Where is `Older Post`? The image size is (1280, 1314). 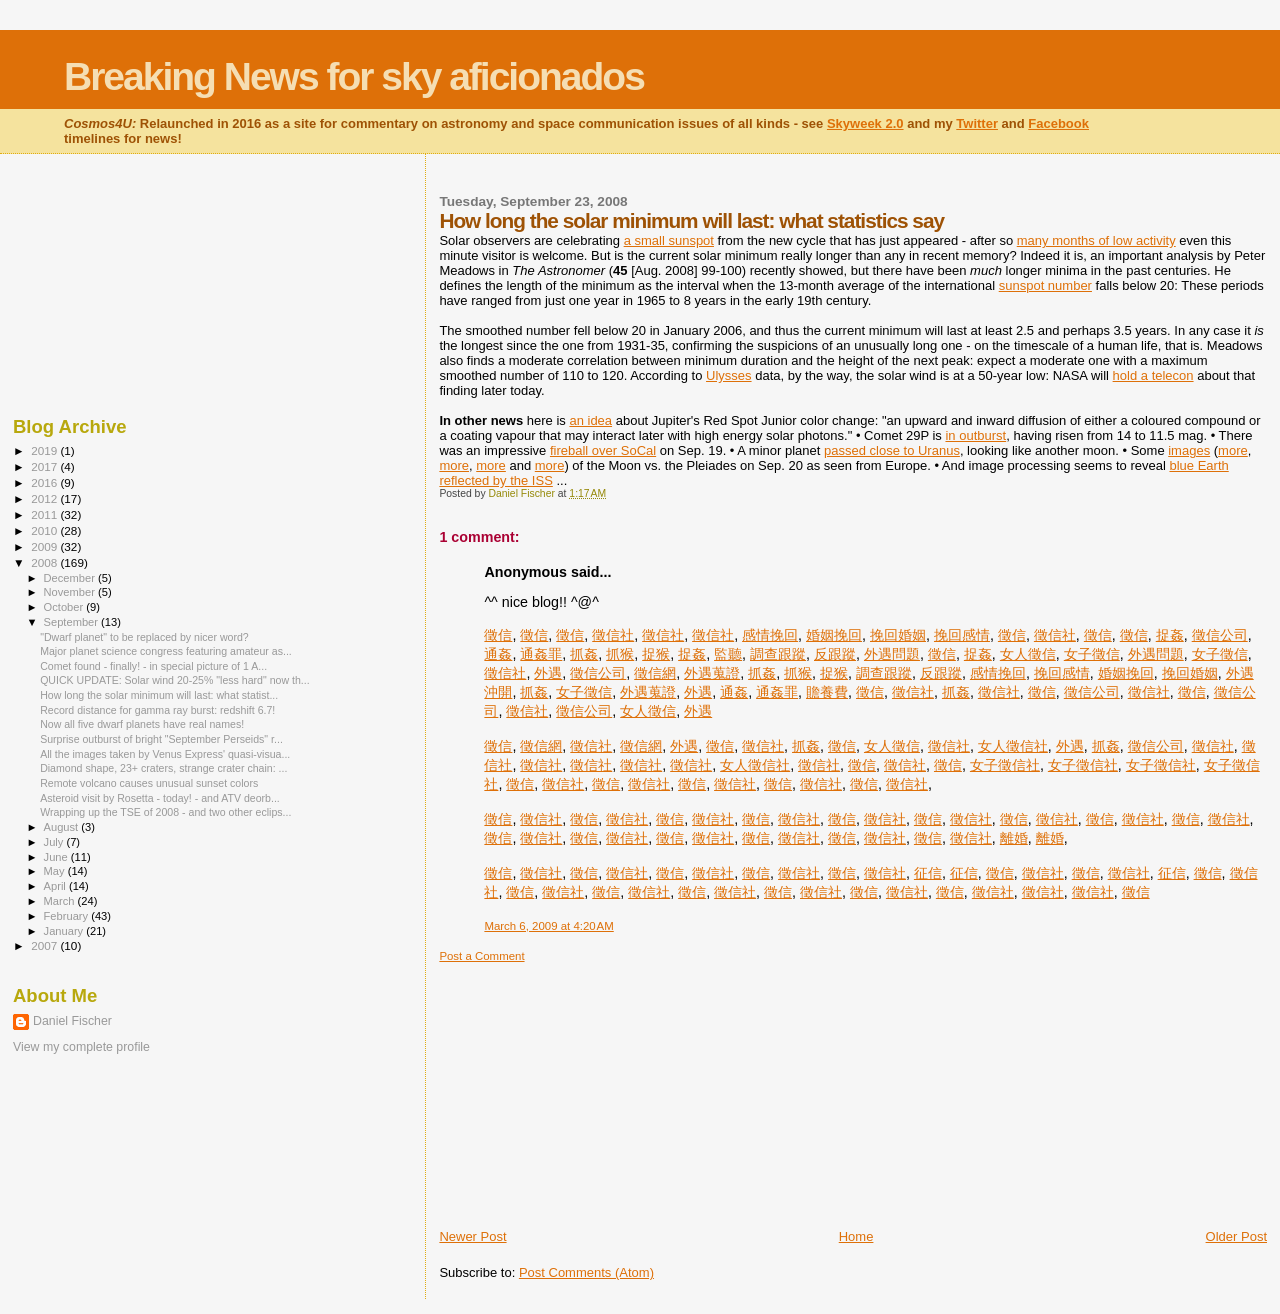
Older Post is located at coordinates (1236, 1236).